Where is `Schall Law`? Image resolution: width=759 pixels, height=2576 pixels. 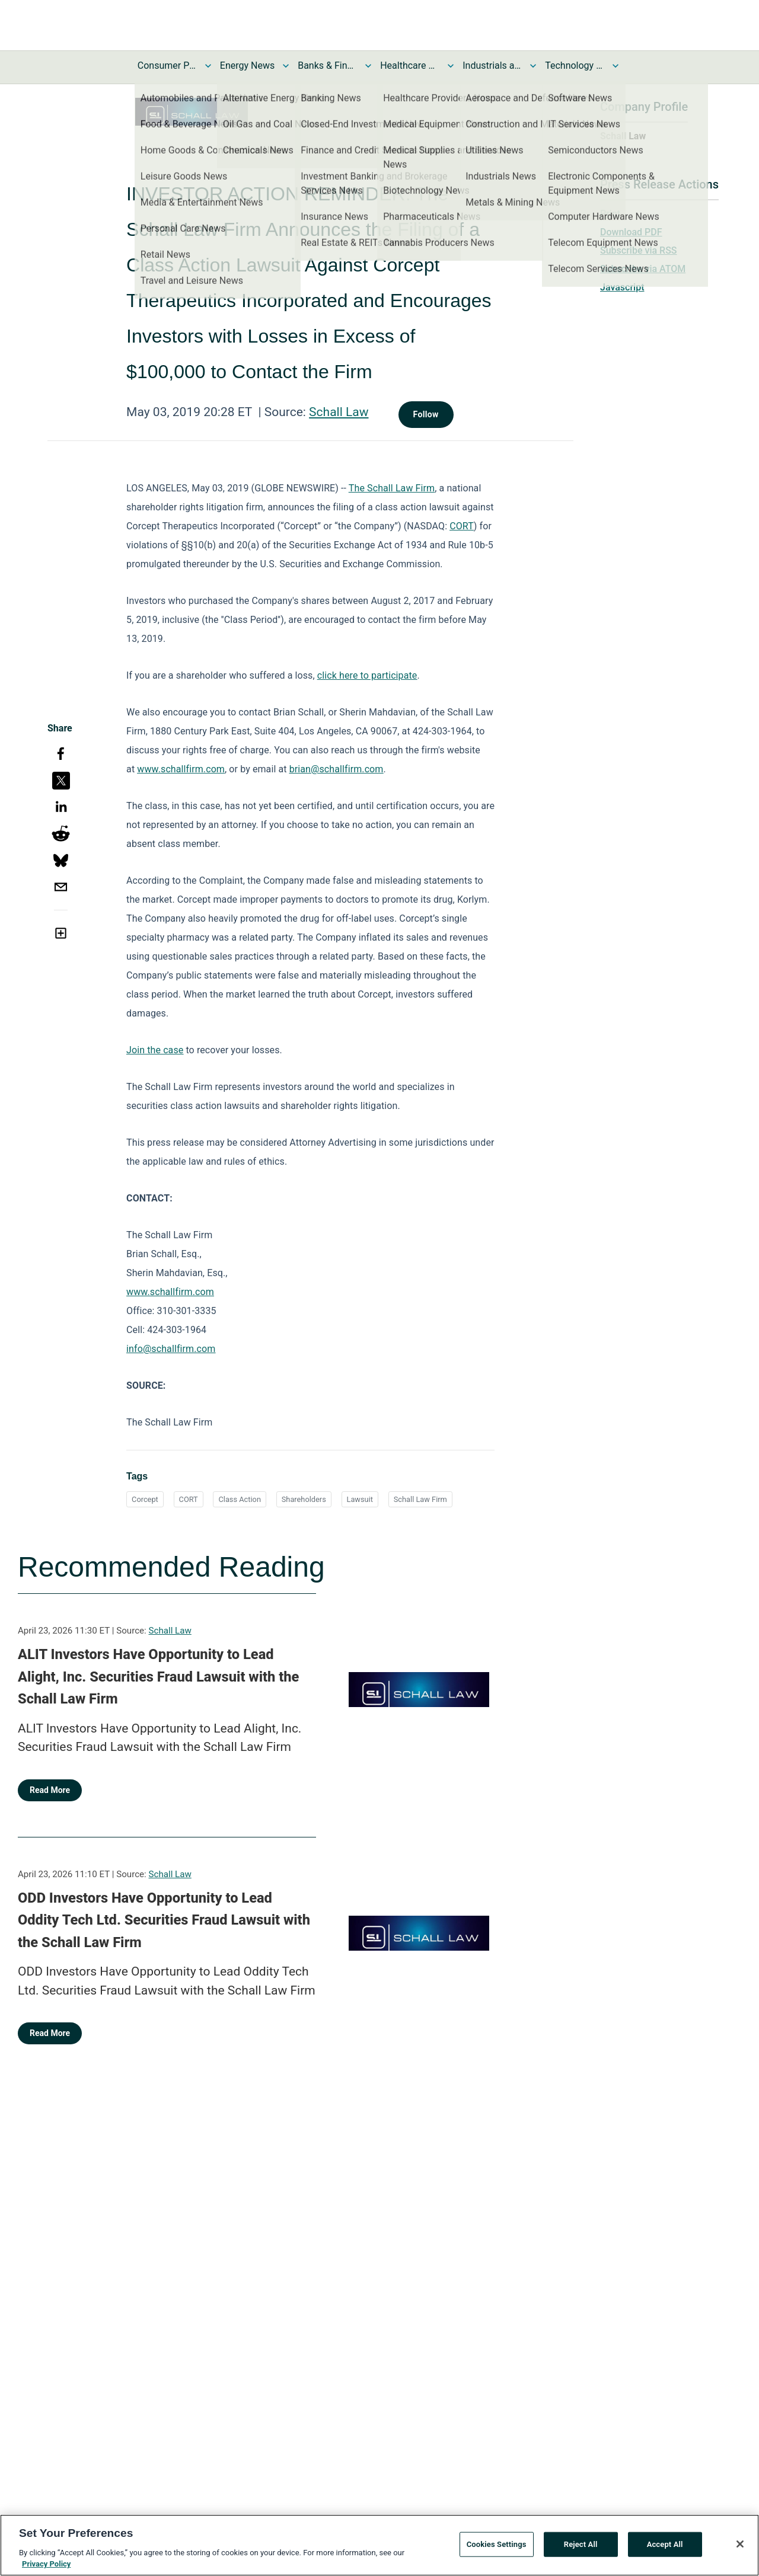
Schall Law is located at coordinates (338, 412).